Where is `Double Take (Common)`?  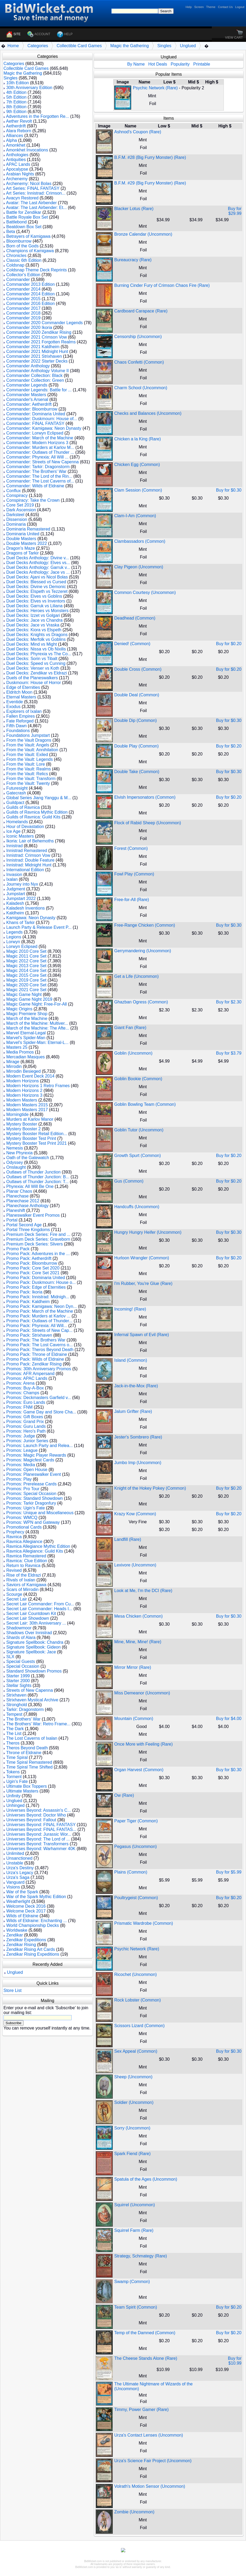
Double Take (Common) is located at coordinates (136, 771).